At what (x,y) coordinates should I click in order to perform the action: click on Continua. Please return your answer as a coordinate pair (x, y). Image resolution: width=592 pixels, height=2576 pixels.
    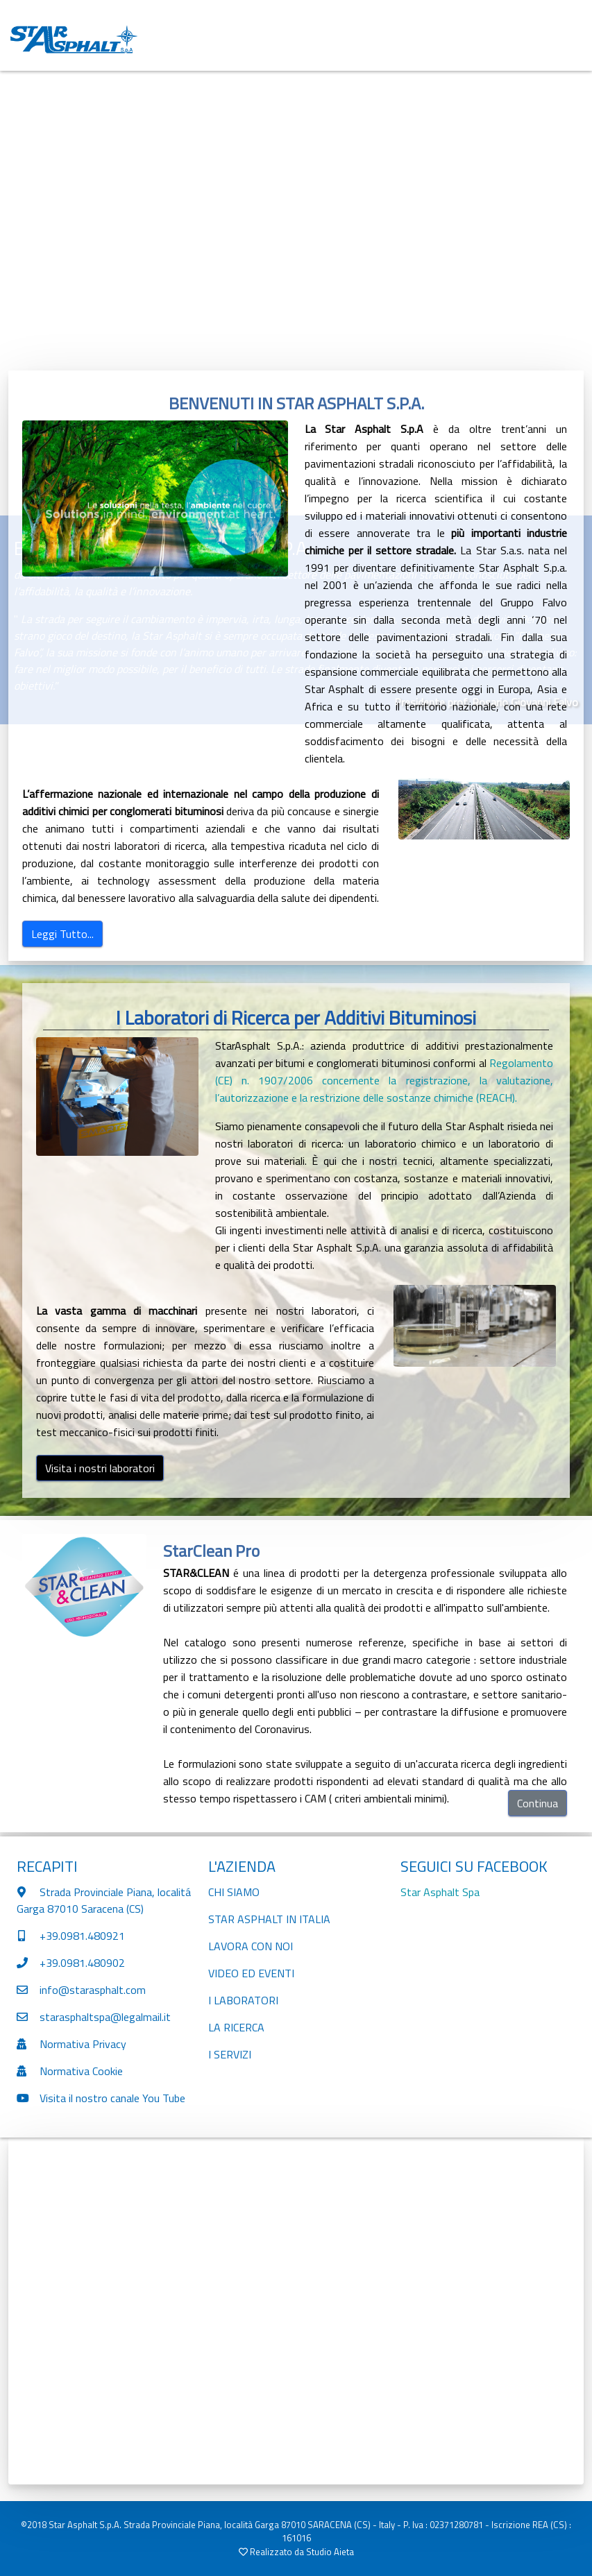
    Looking at the image, I should click on (537, 1803).